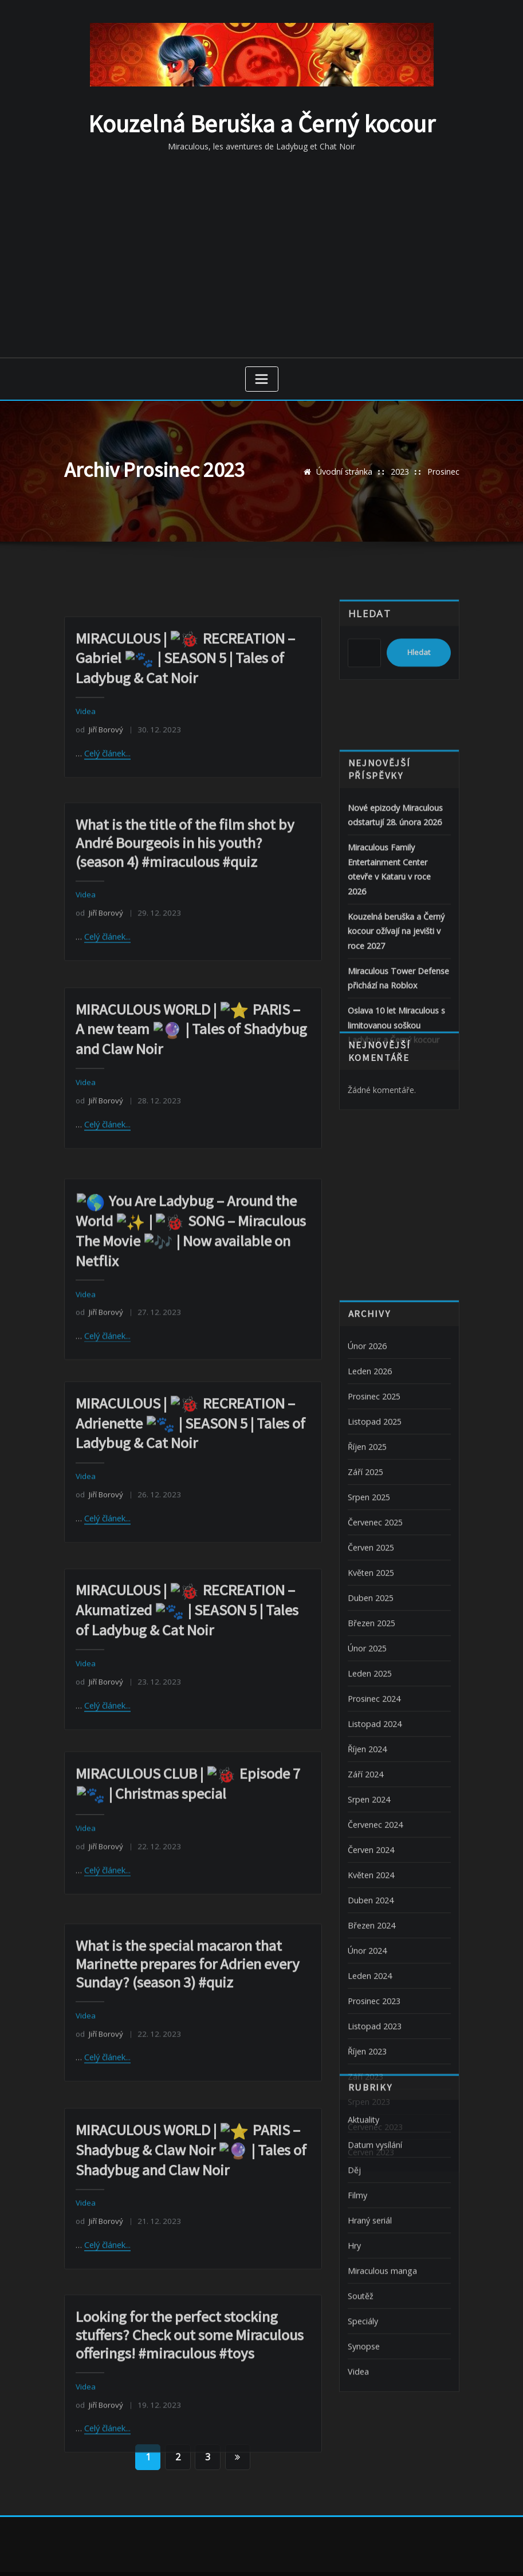 Image resolution: width=523 pixels, height=2576 pixels. What do you see at coordinates (261, 377) in the screenshot?
I see `[Zobrazit navigaci]` at bounding box center [261, 377].